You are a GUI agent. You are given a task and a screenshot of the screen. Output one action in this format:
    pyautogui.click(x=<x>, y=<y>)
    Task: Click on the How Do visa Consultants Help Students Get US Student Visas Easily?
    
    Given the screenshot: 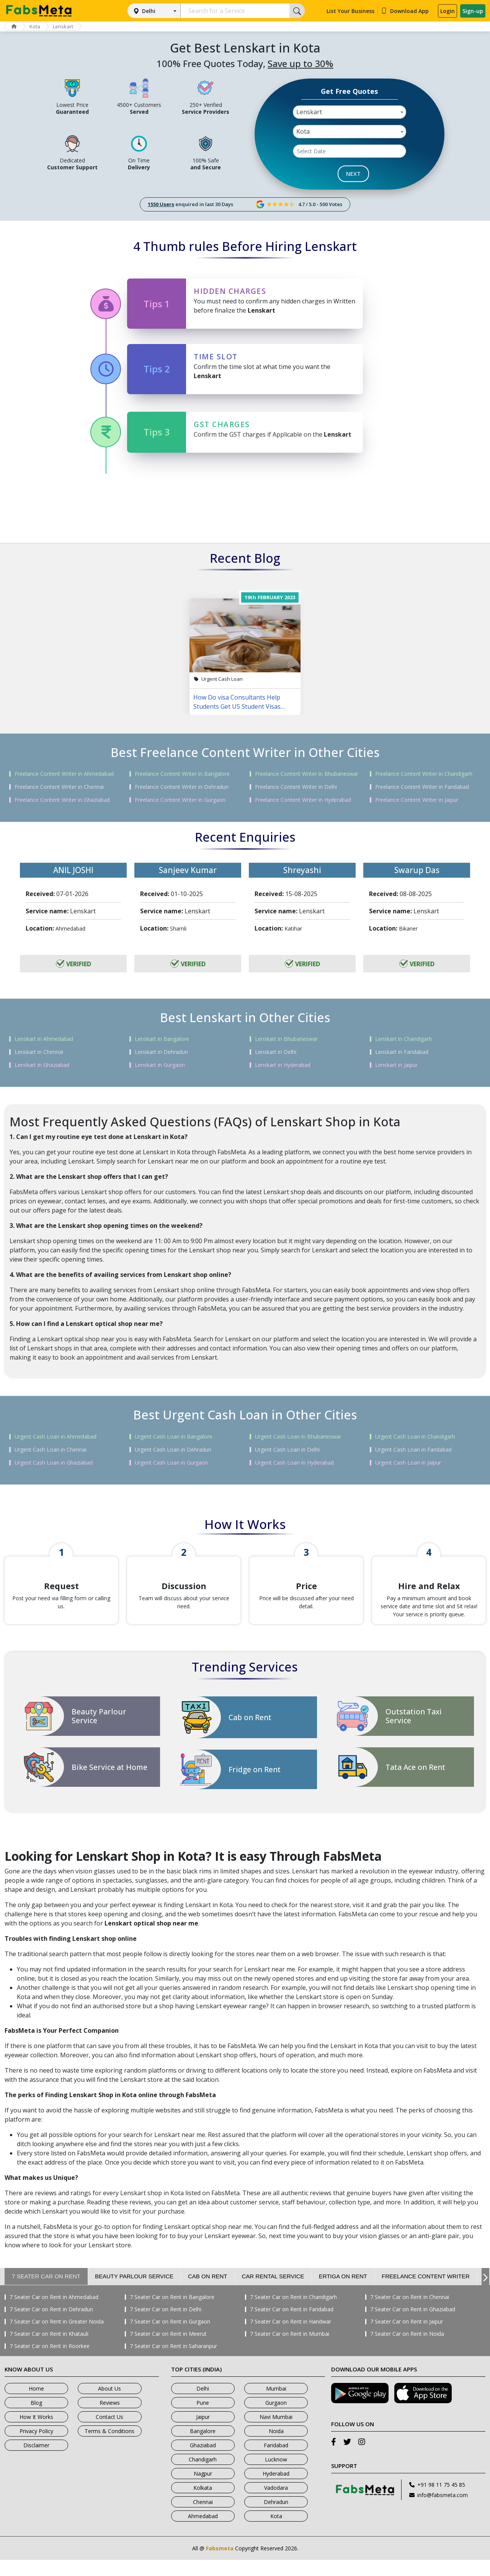 What is the action you would take?
    pyautogui.click(x=237, y=702)
    